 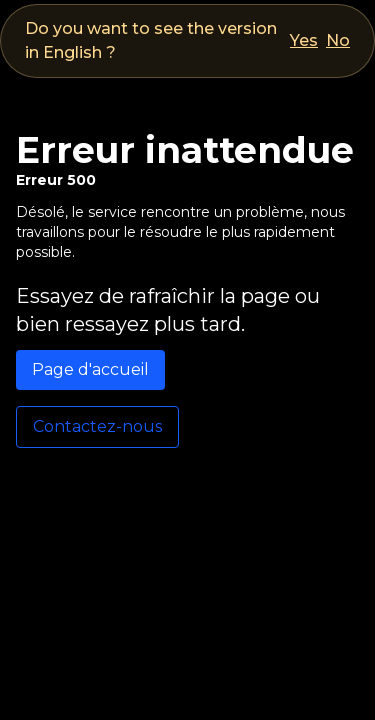 What do you see at coordinates (90, 369) in the screenshot?
I see `Page d'accueil` at bounding box center [90, 369].